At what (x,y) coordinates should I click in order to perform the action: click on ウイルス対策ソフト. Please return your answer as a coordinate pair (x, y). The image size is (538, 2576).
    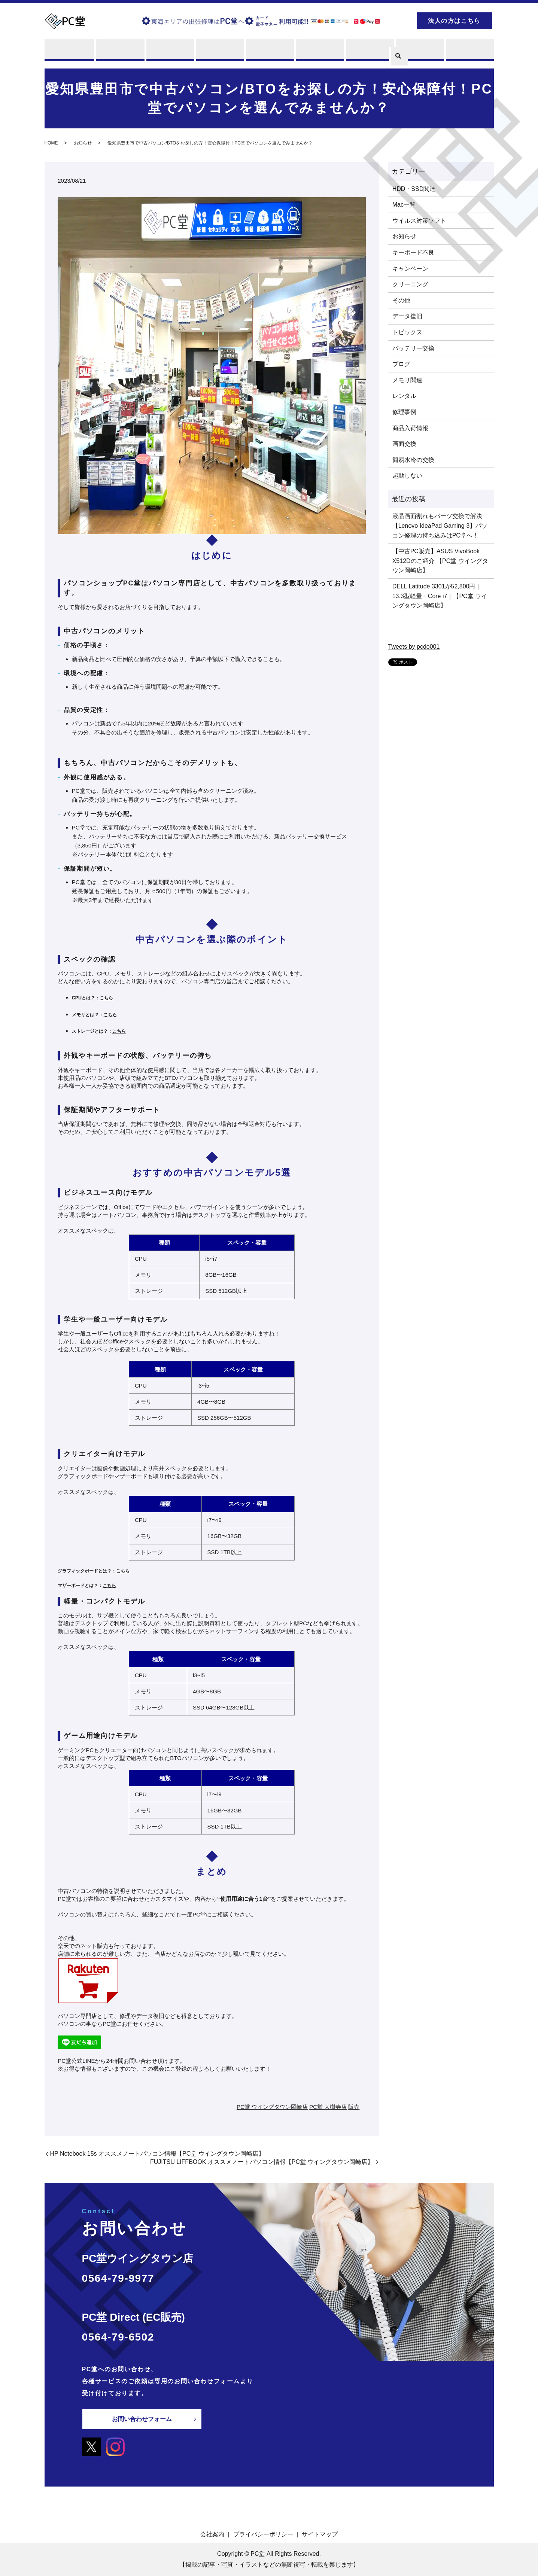
    Looking at the image, I should click on (419, 220).